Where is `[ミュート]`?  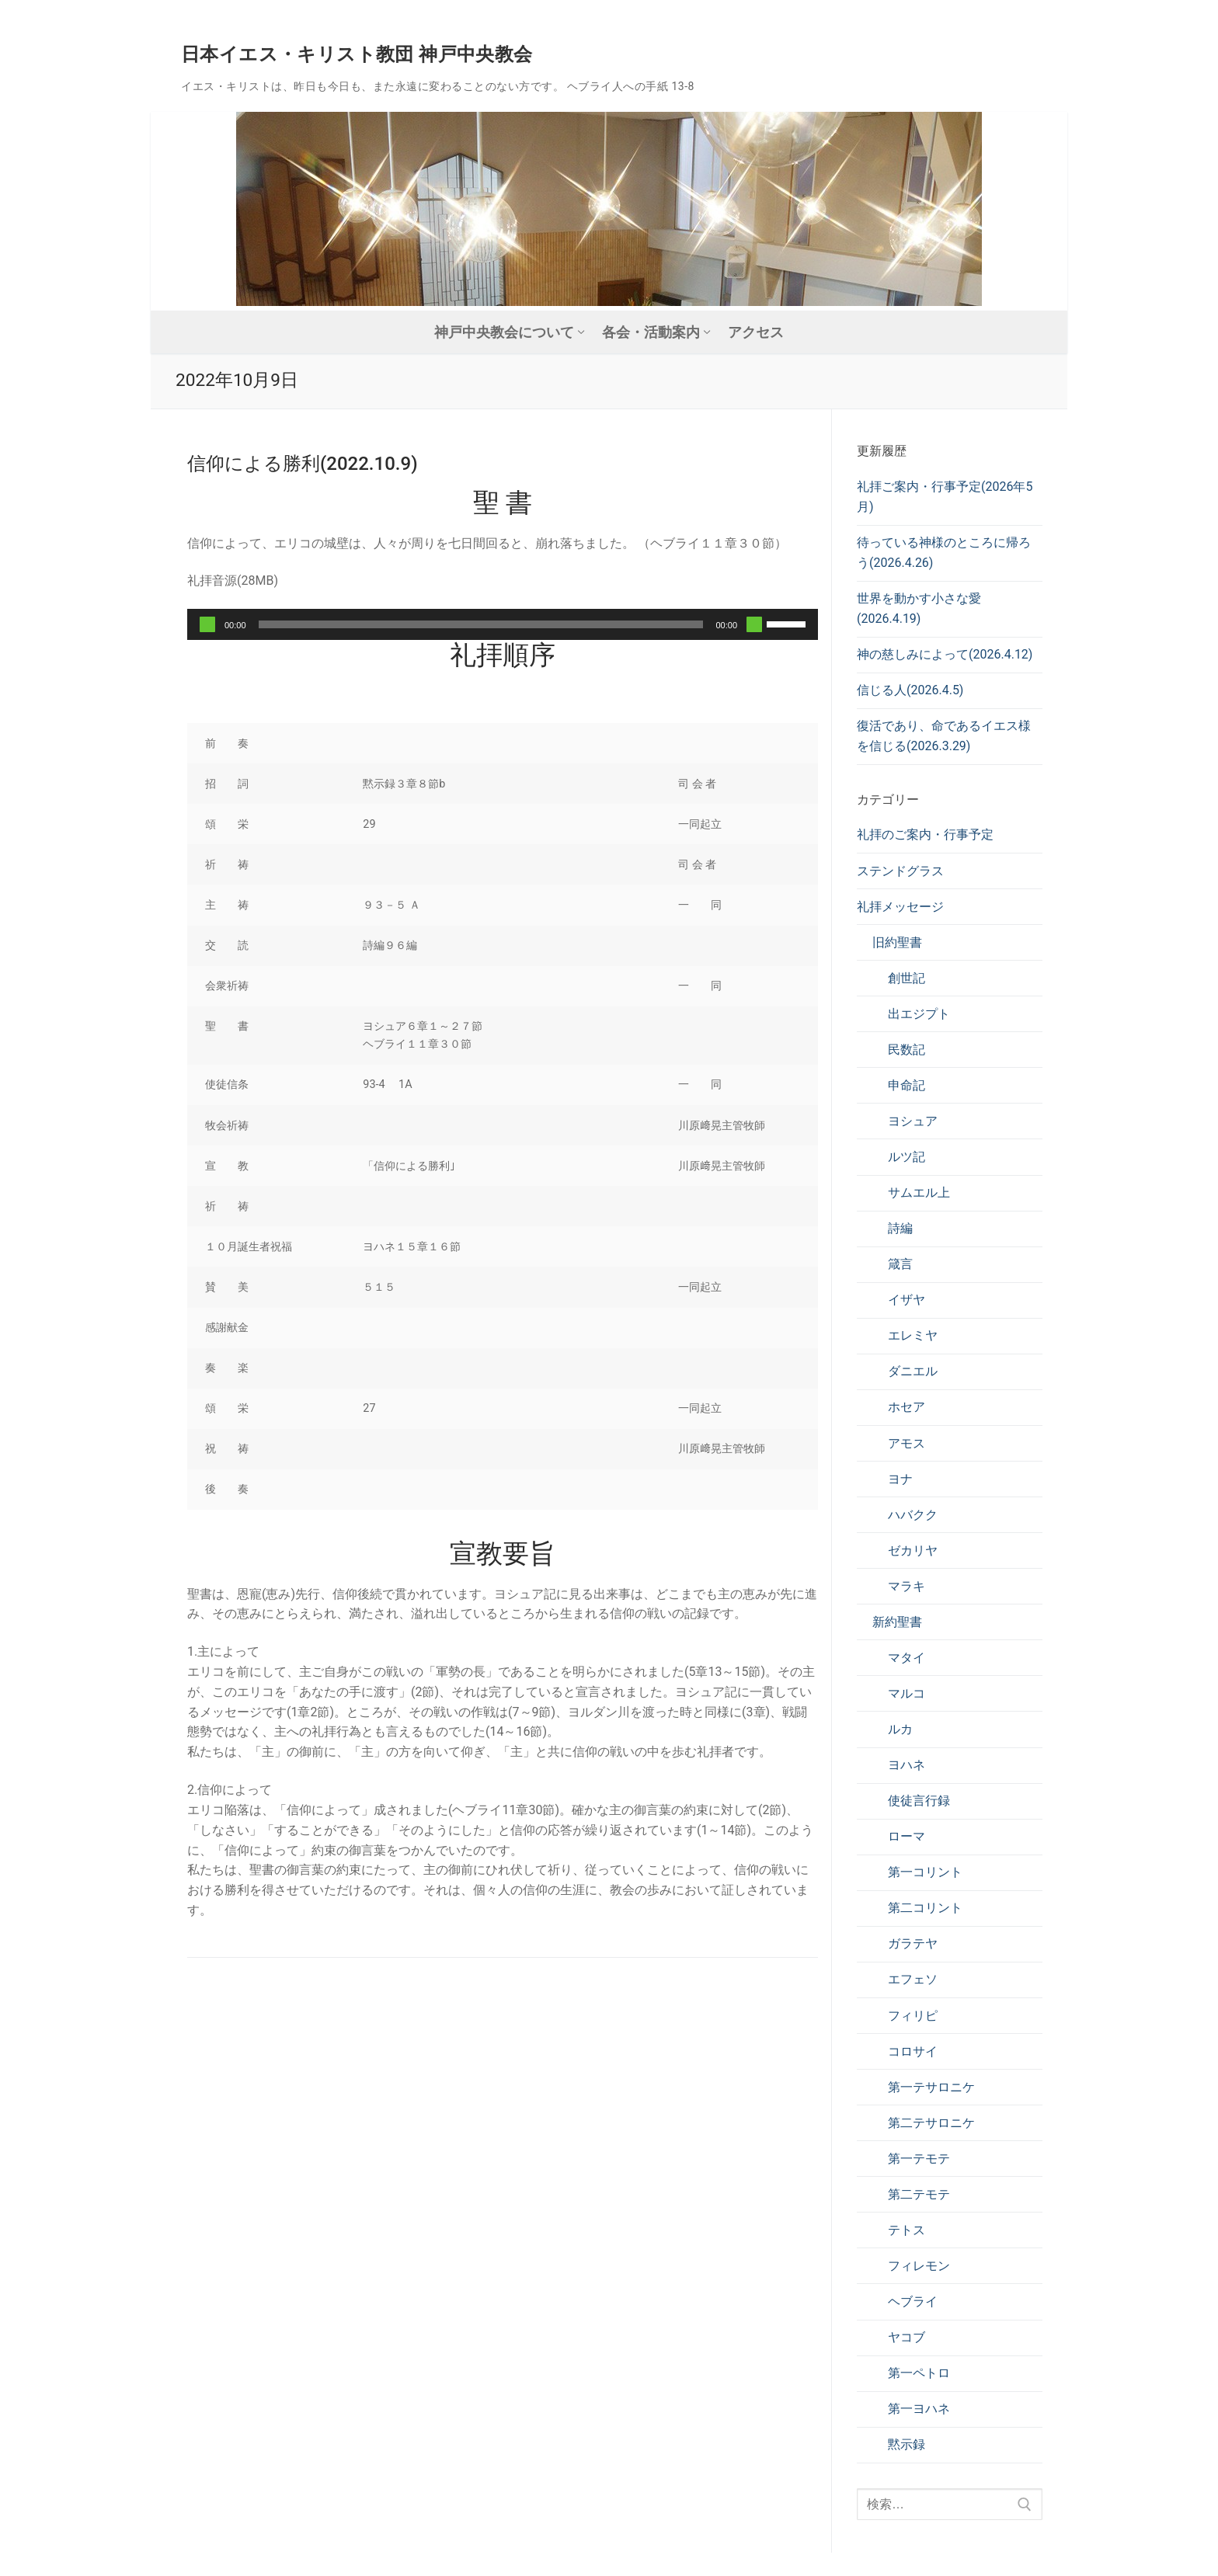
[ミュート] is located at coordinates (754, 624).